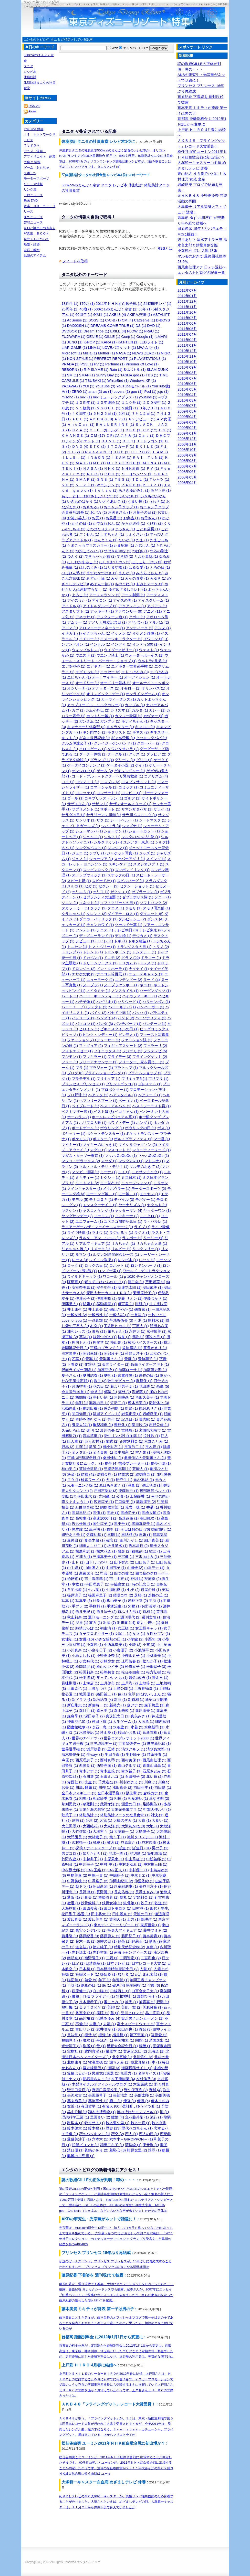  I want to click on 別居 (1), so click(89, 2046).